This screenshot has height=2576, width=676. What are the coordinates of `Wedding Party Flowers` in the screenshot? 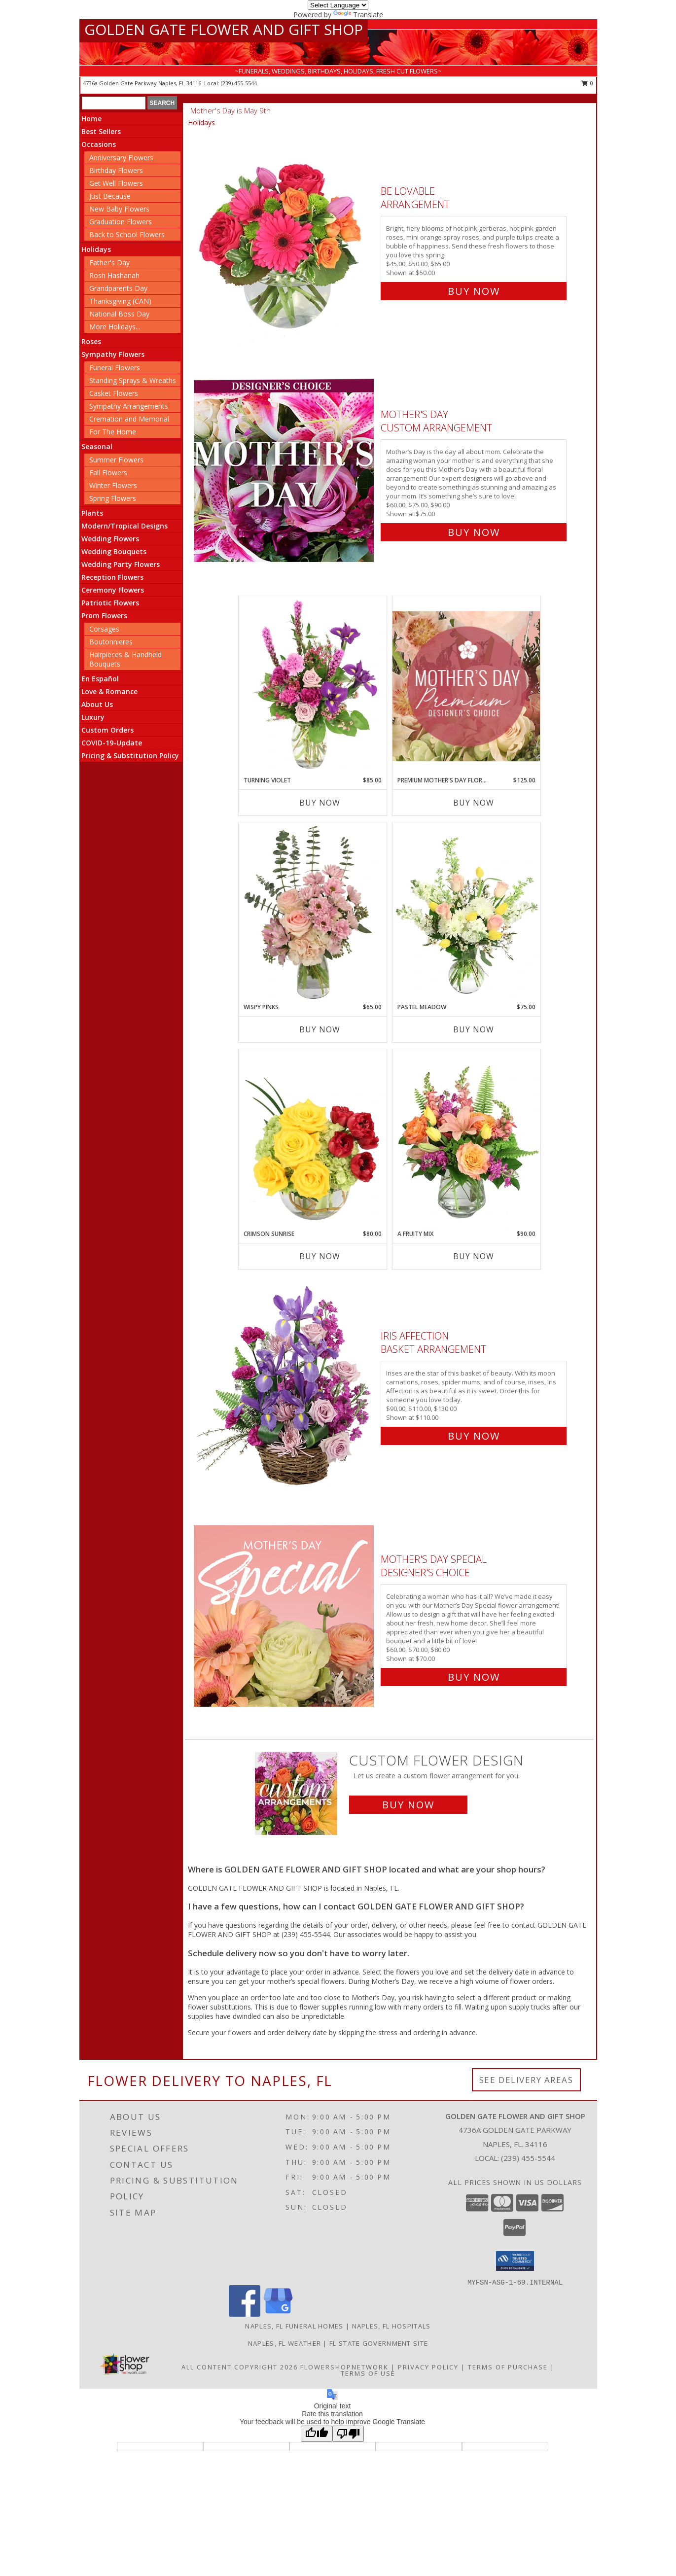 It's located at (120, 564).